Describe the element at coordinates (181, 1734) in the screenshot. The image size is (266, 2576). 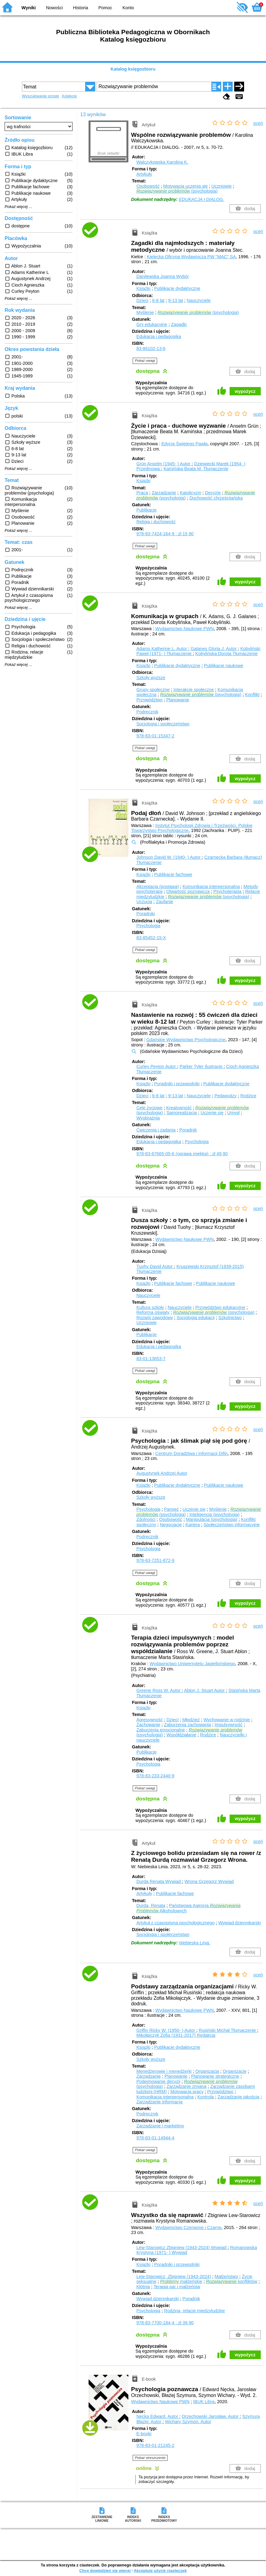
I see `Współdziałanie` at that location.